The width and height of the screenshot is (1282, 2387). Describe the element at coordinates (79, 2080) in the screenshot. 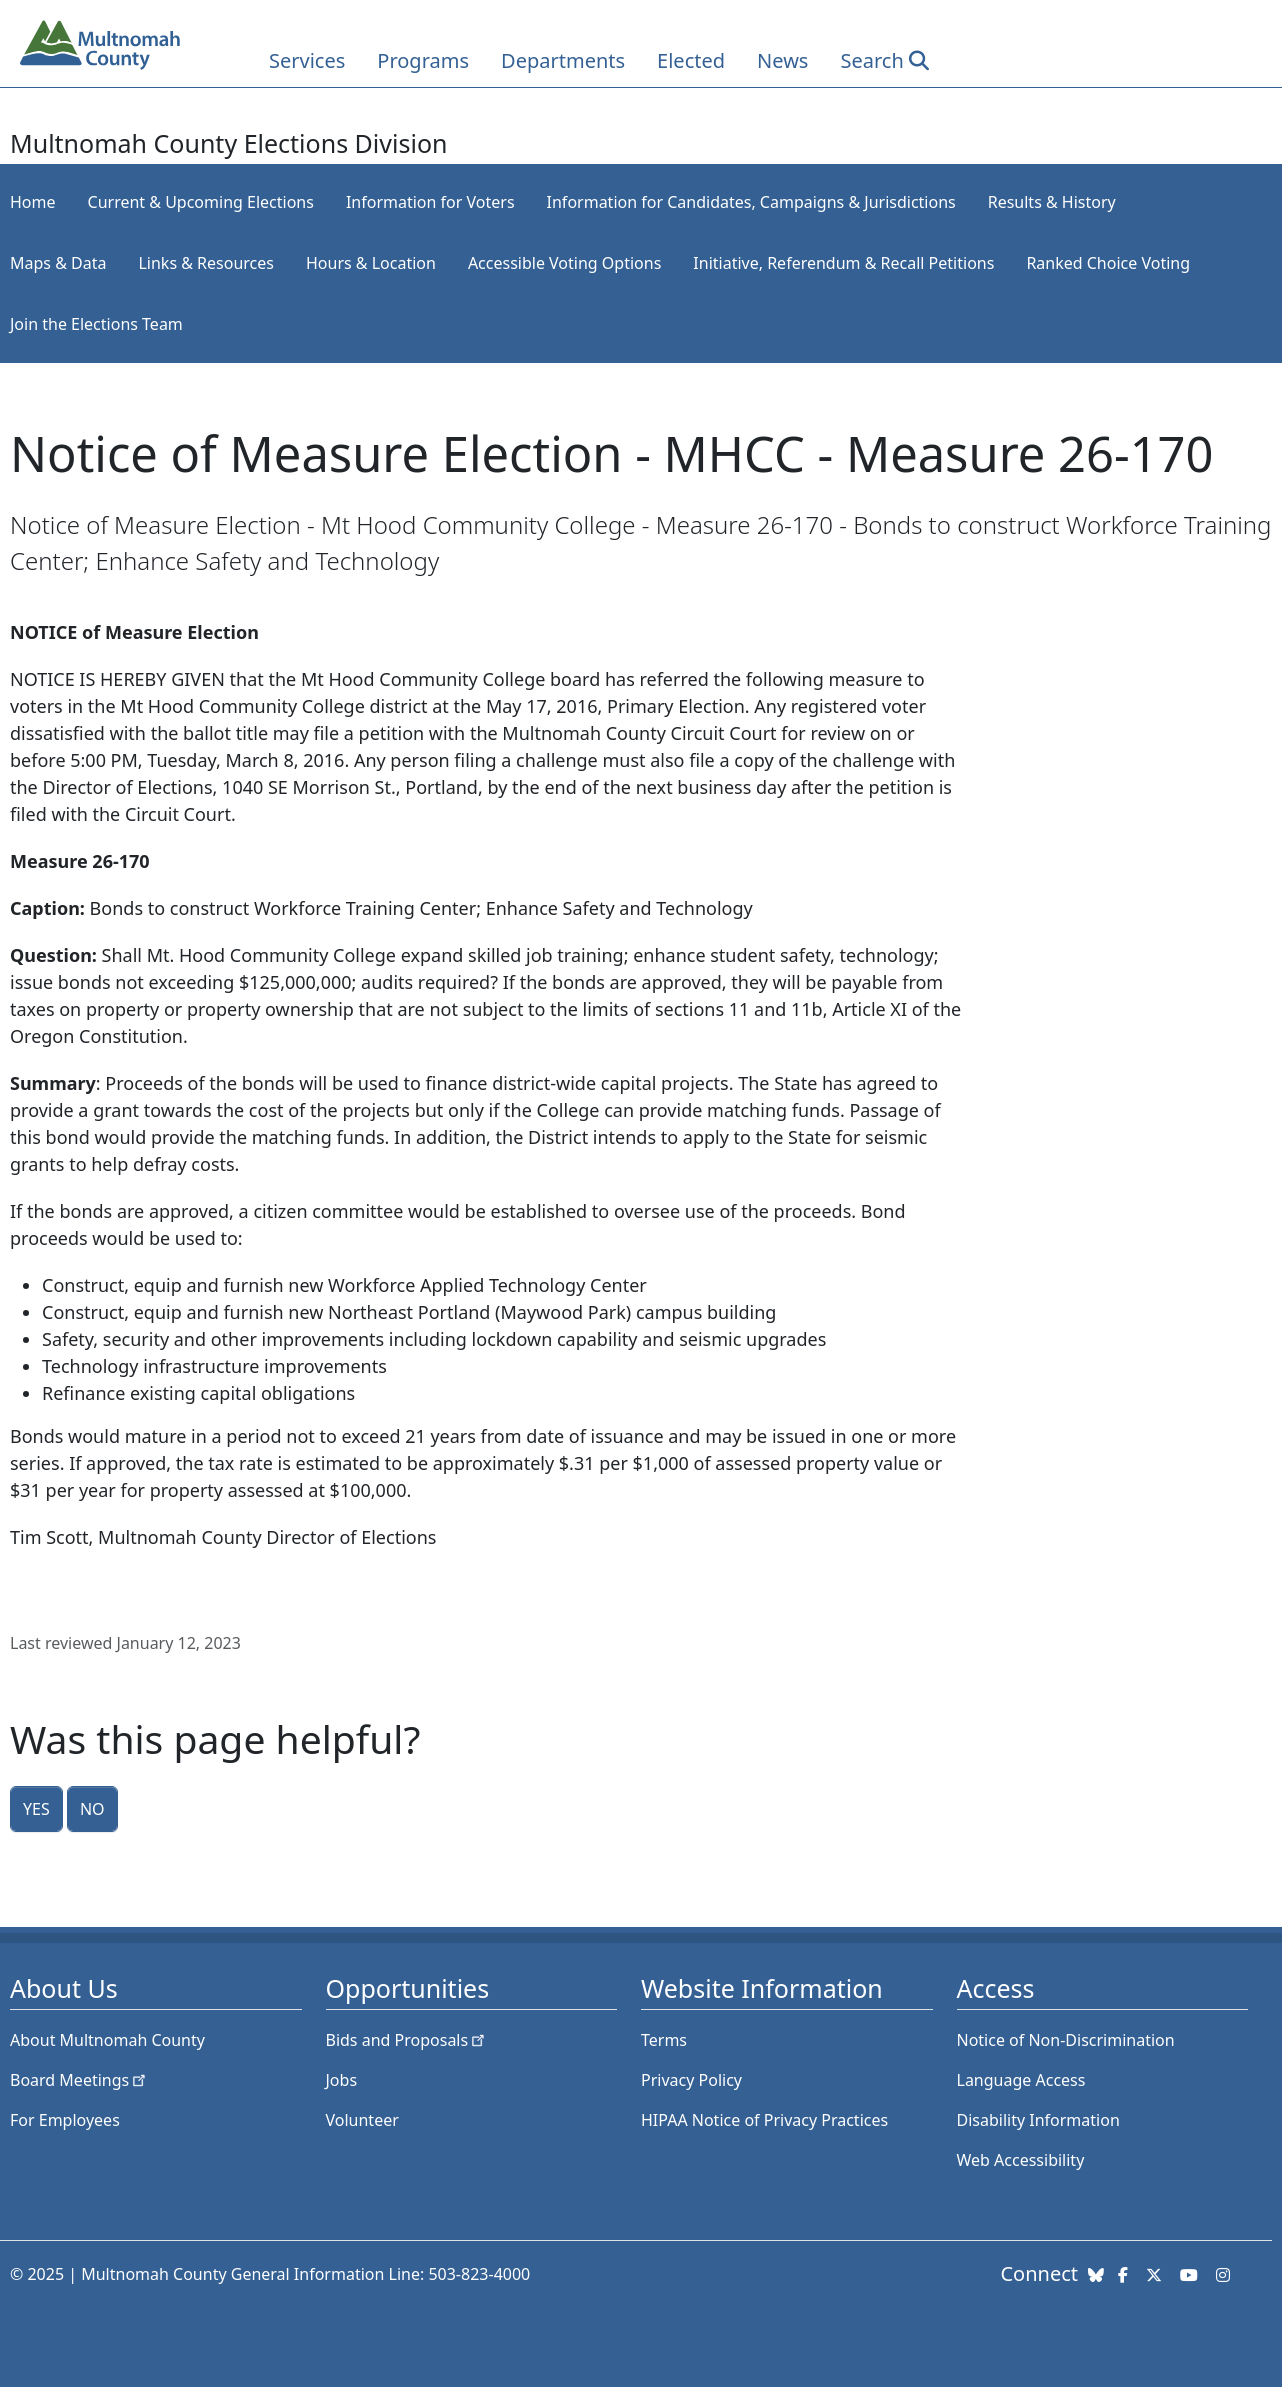

I see `Board` at that location.